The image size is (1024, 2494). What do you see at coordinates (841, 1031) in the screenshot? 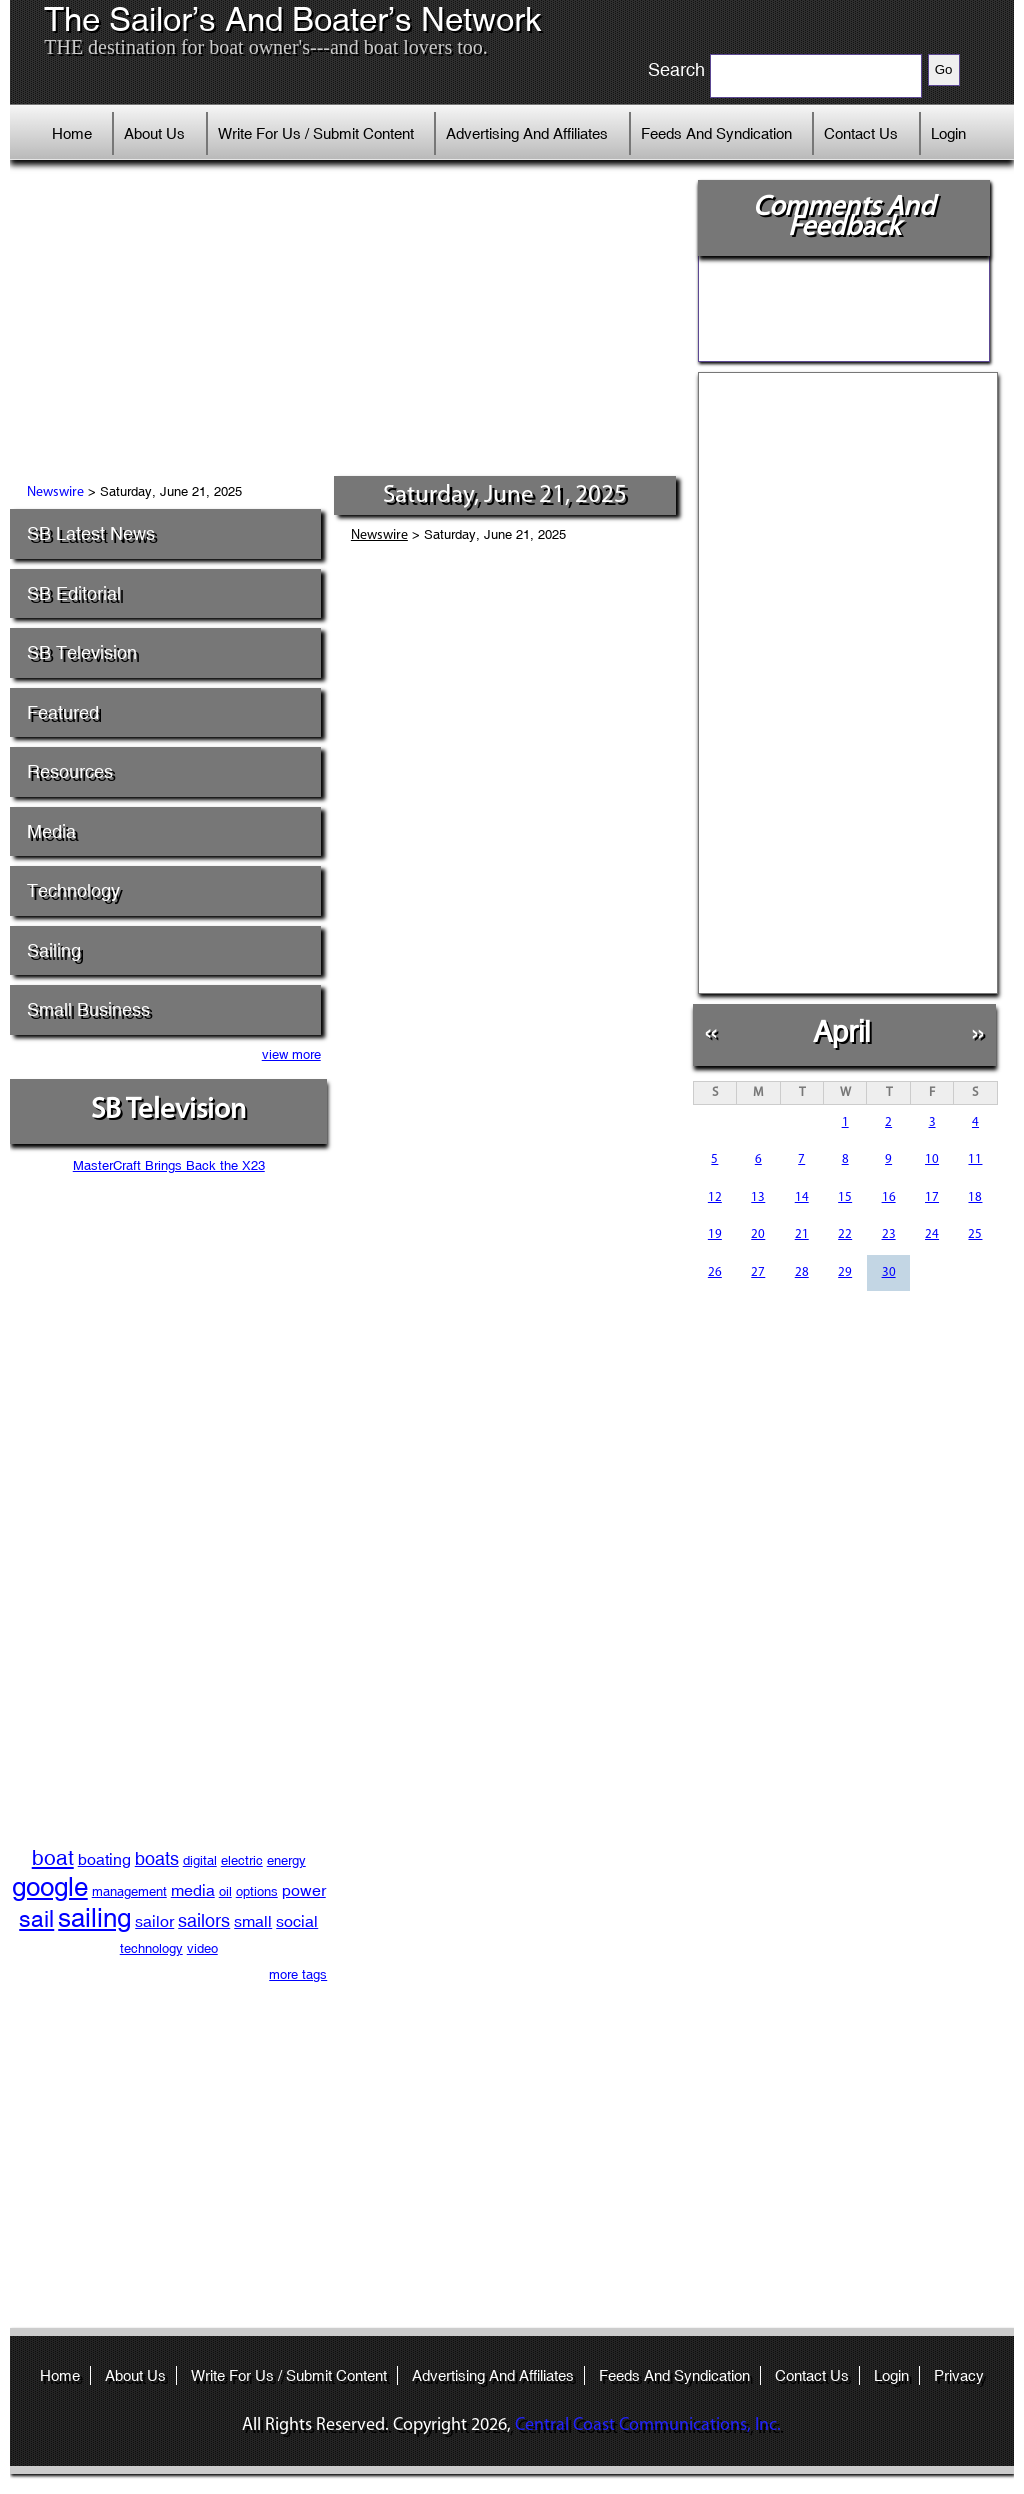
I see `April` at bounding box center [841, 1031].